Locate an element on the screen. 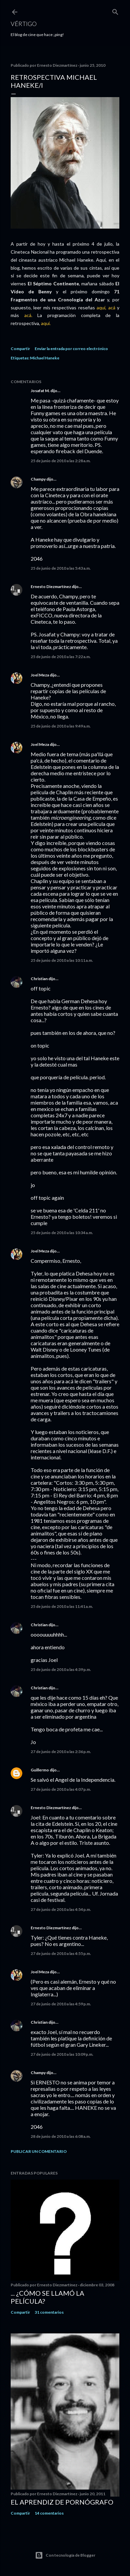 The height and width of the screenshot is (2576, 130). Christian is located at coordinates (39, 978).